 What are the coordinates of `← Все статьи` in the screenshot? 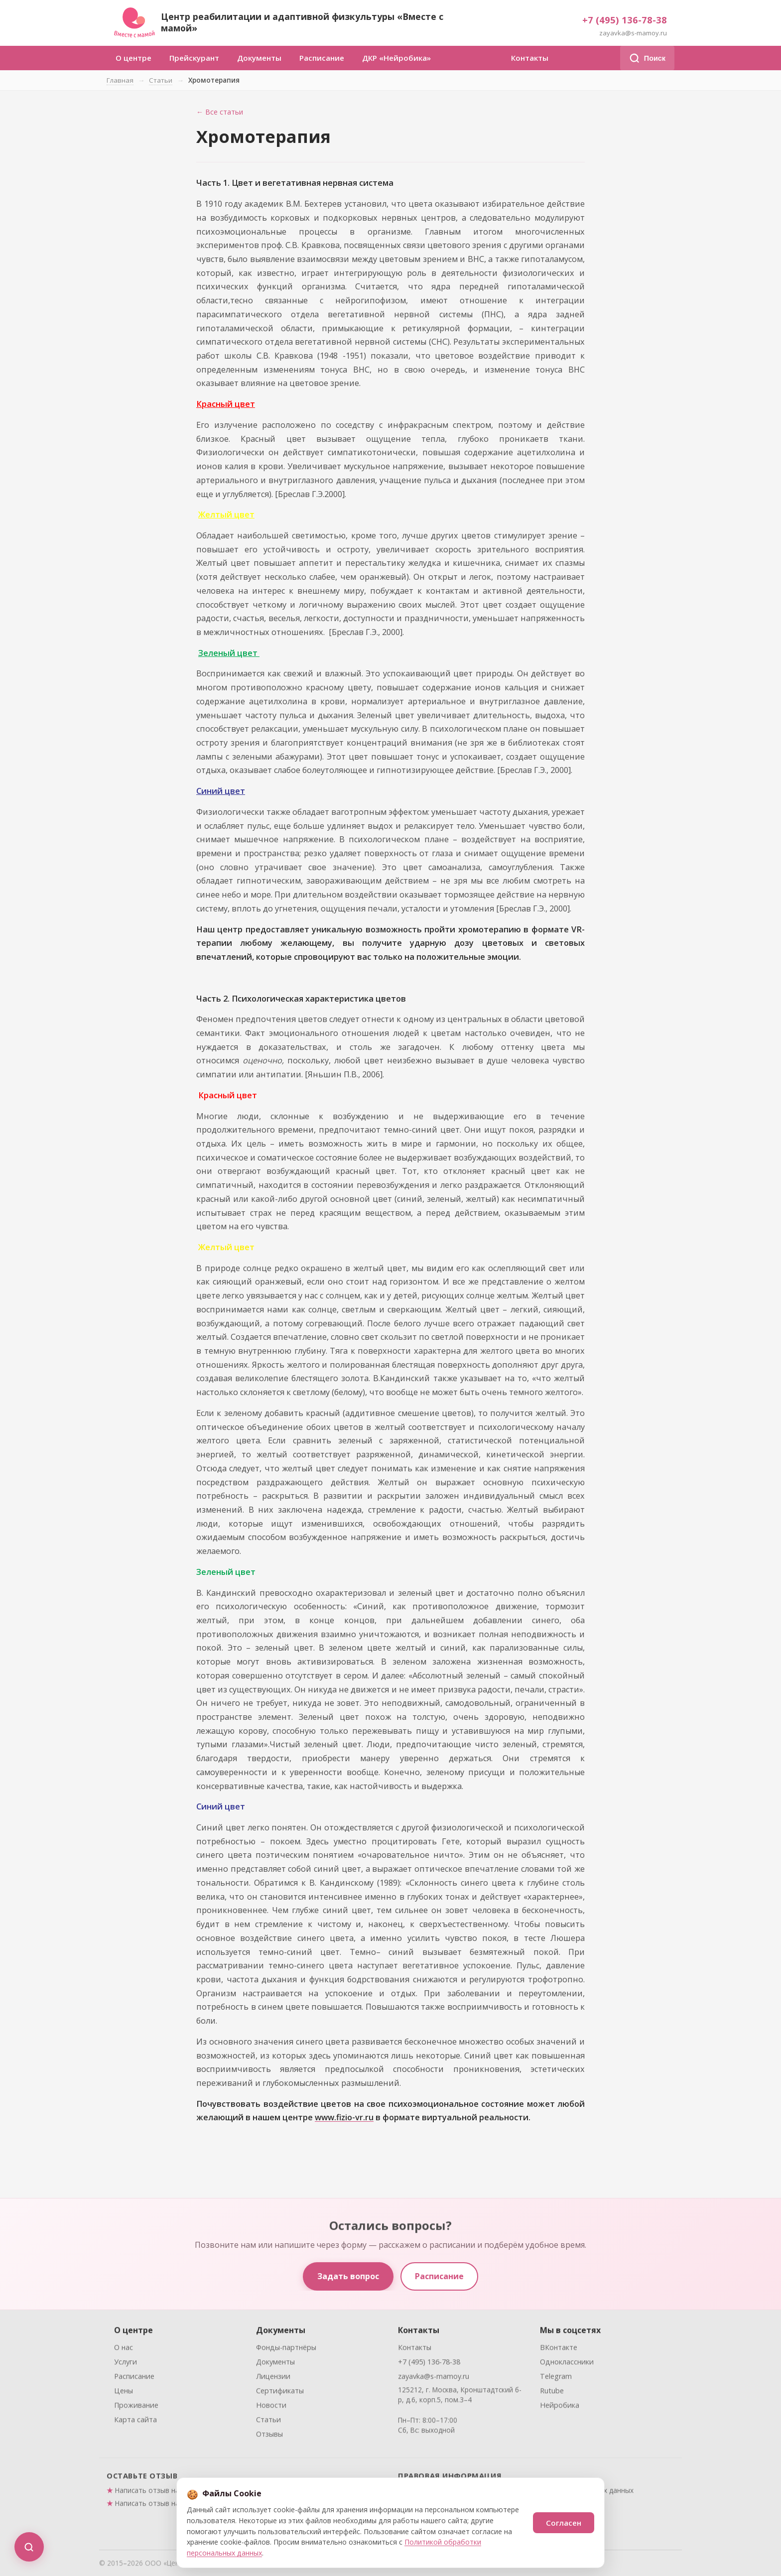 It's located at (219, 112).